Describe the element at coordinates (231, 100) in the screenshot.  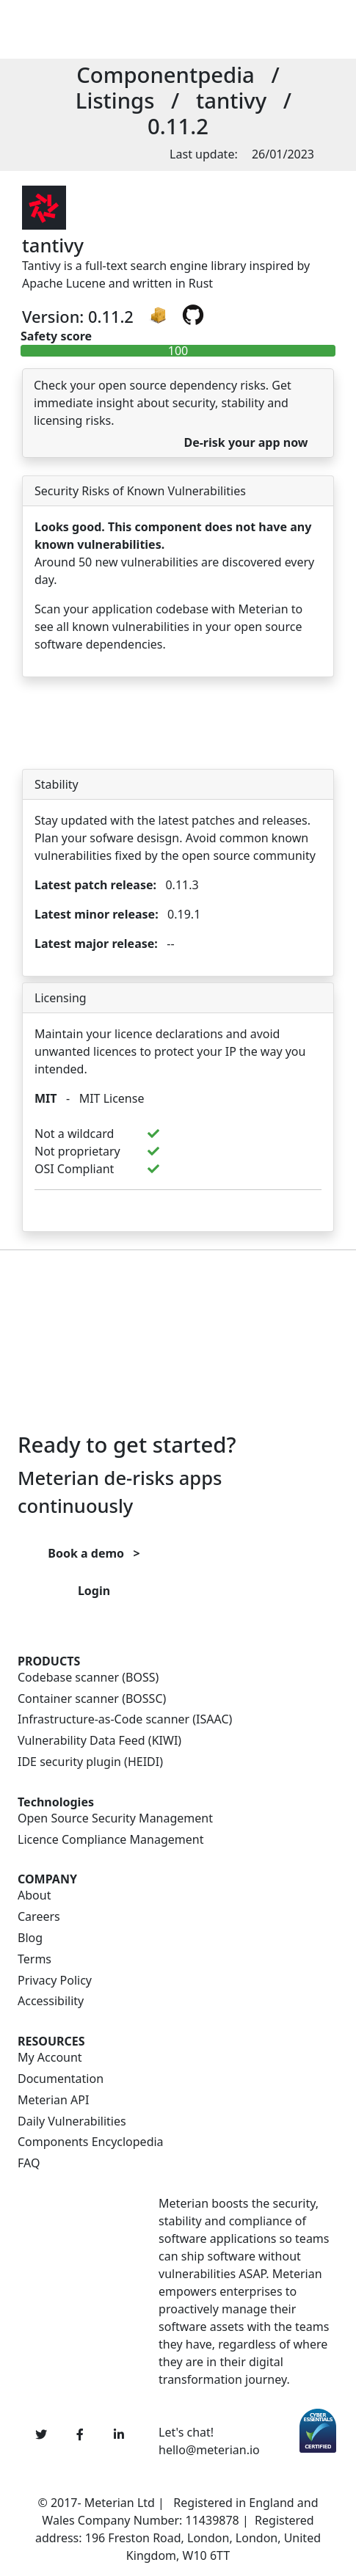
I see `tantivy` at that location.